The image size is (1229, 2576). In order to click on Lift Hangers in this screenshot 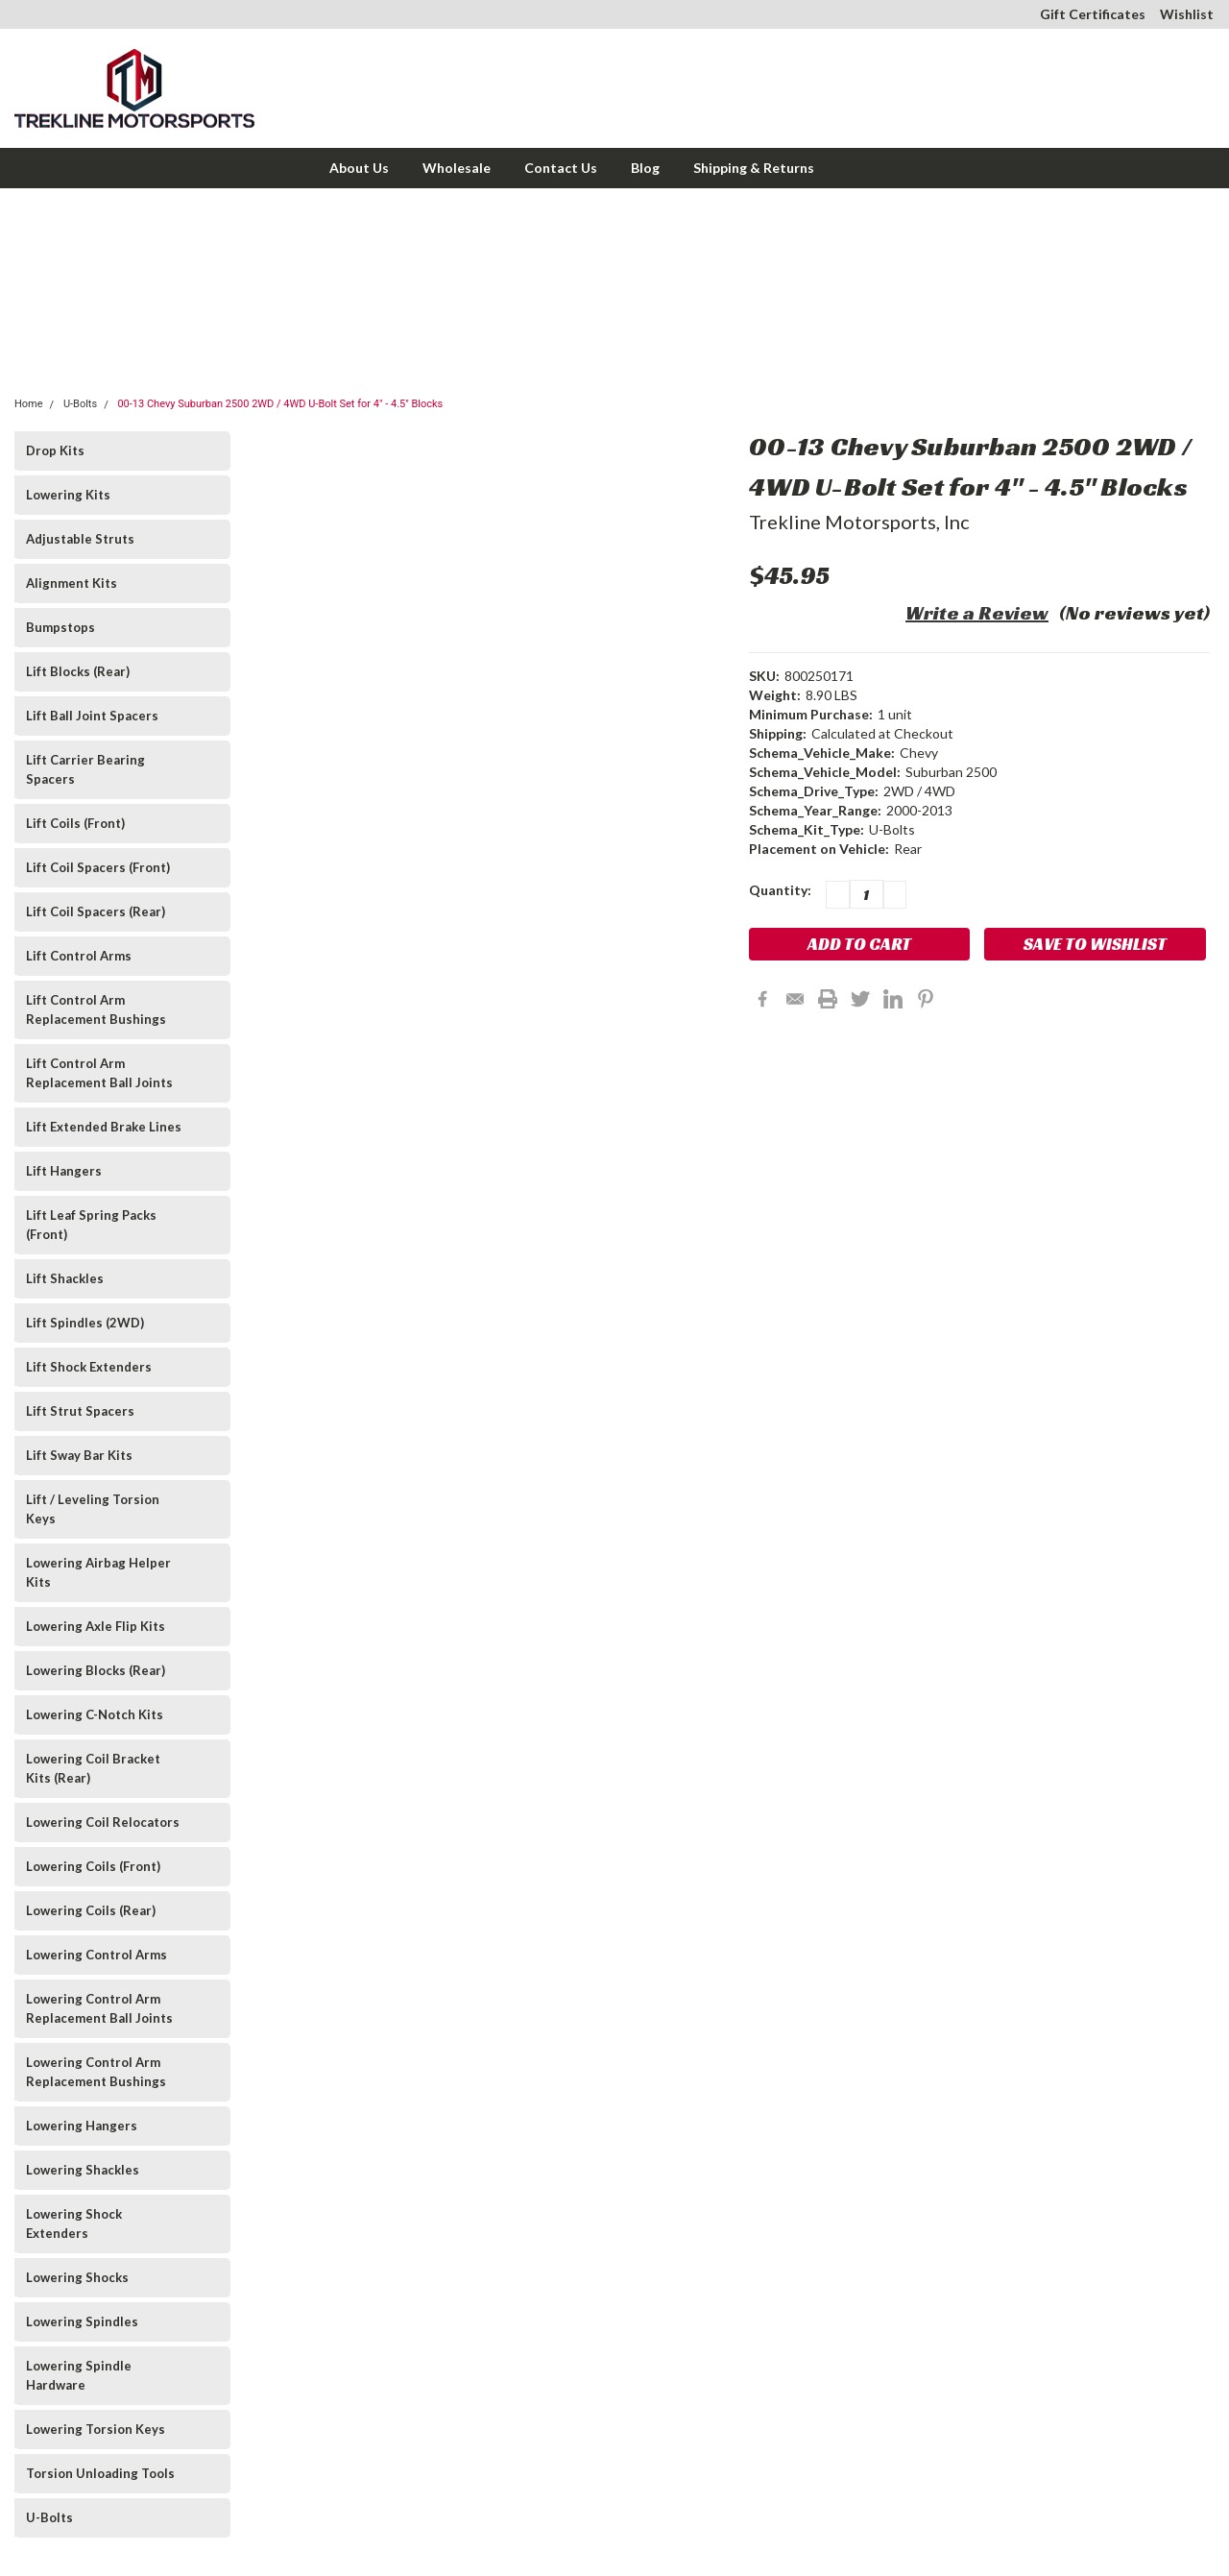, I will do `click(64, 1171)`.